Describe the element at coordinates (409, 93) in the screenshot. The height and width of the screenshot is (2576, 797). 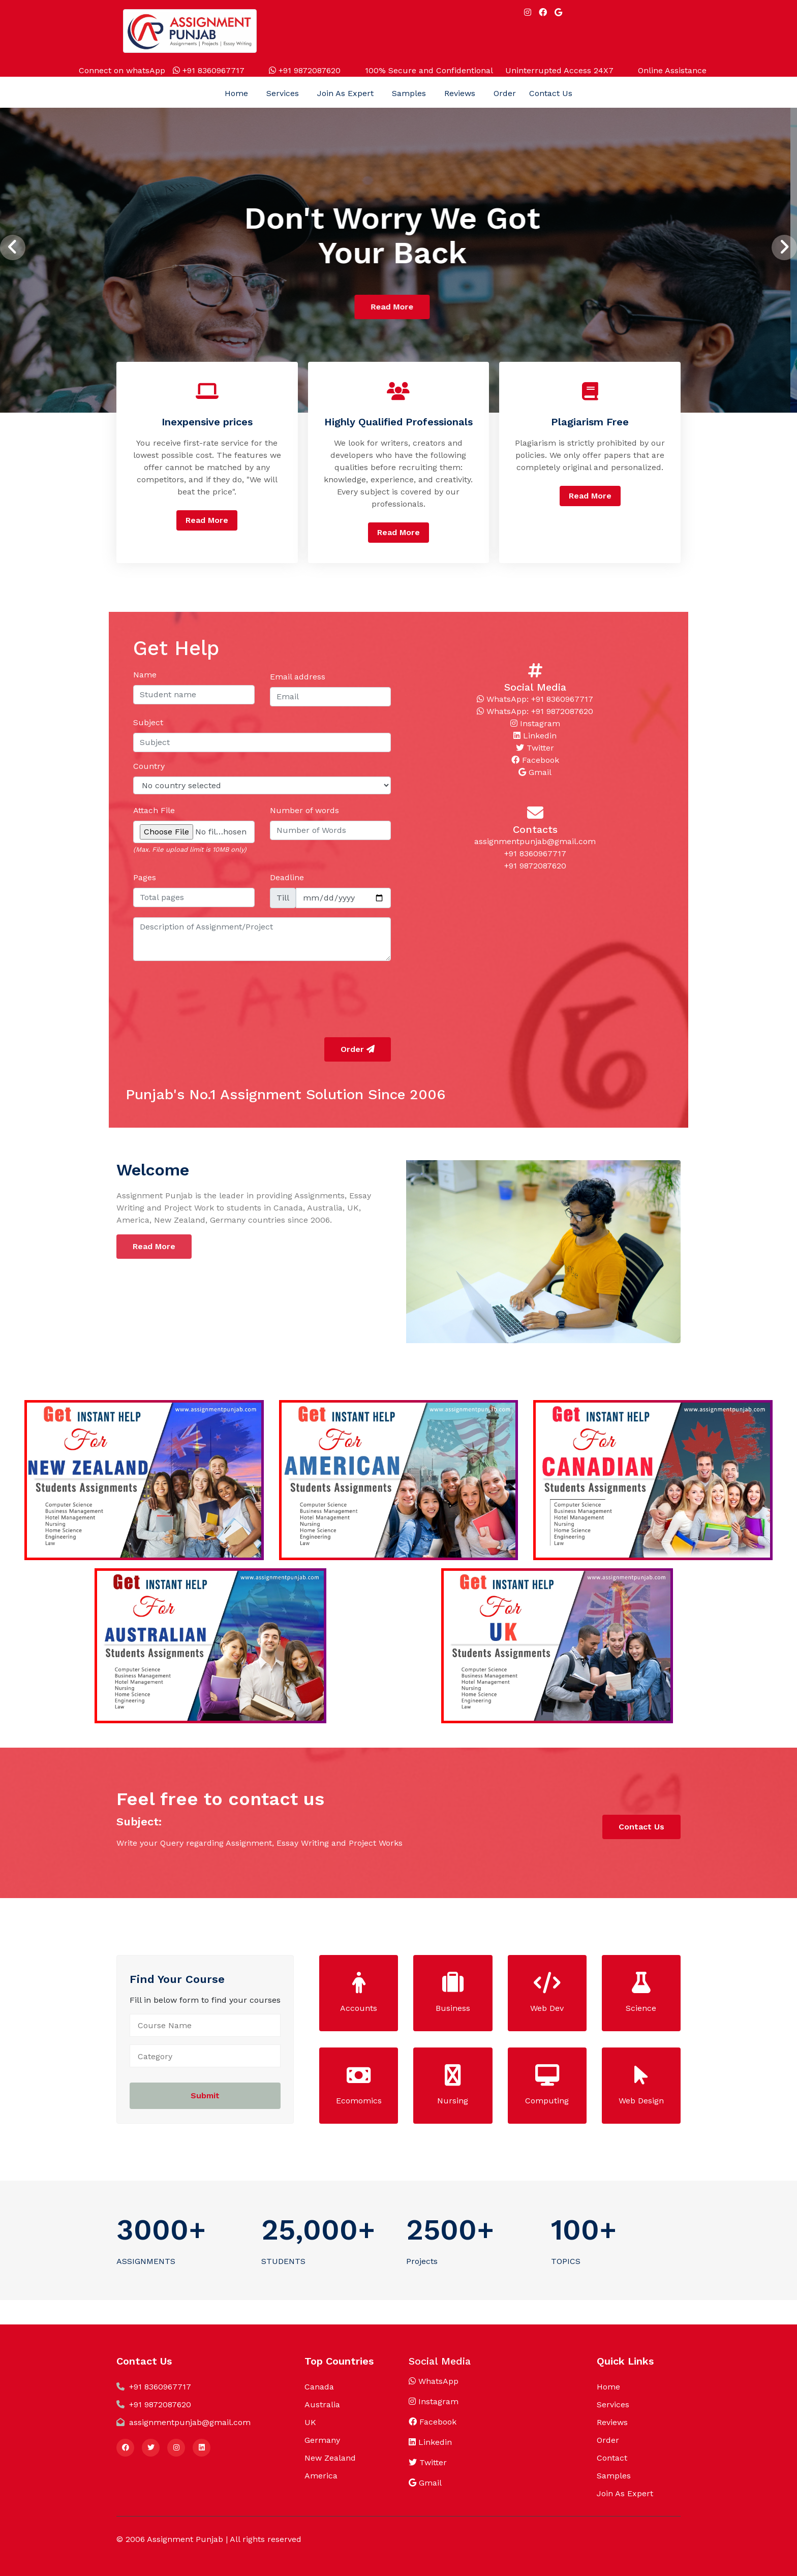
I see `Samples` at that location.